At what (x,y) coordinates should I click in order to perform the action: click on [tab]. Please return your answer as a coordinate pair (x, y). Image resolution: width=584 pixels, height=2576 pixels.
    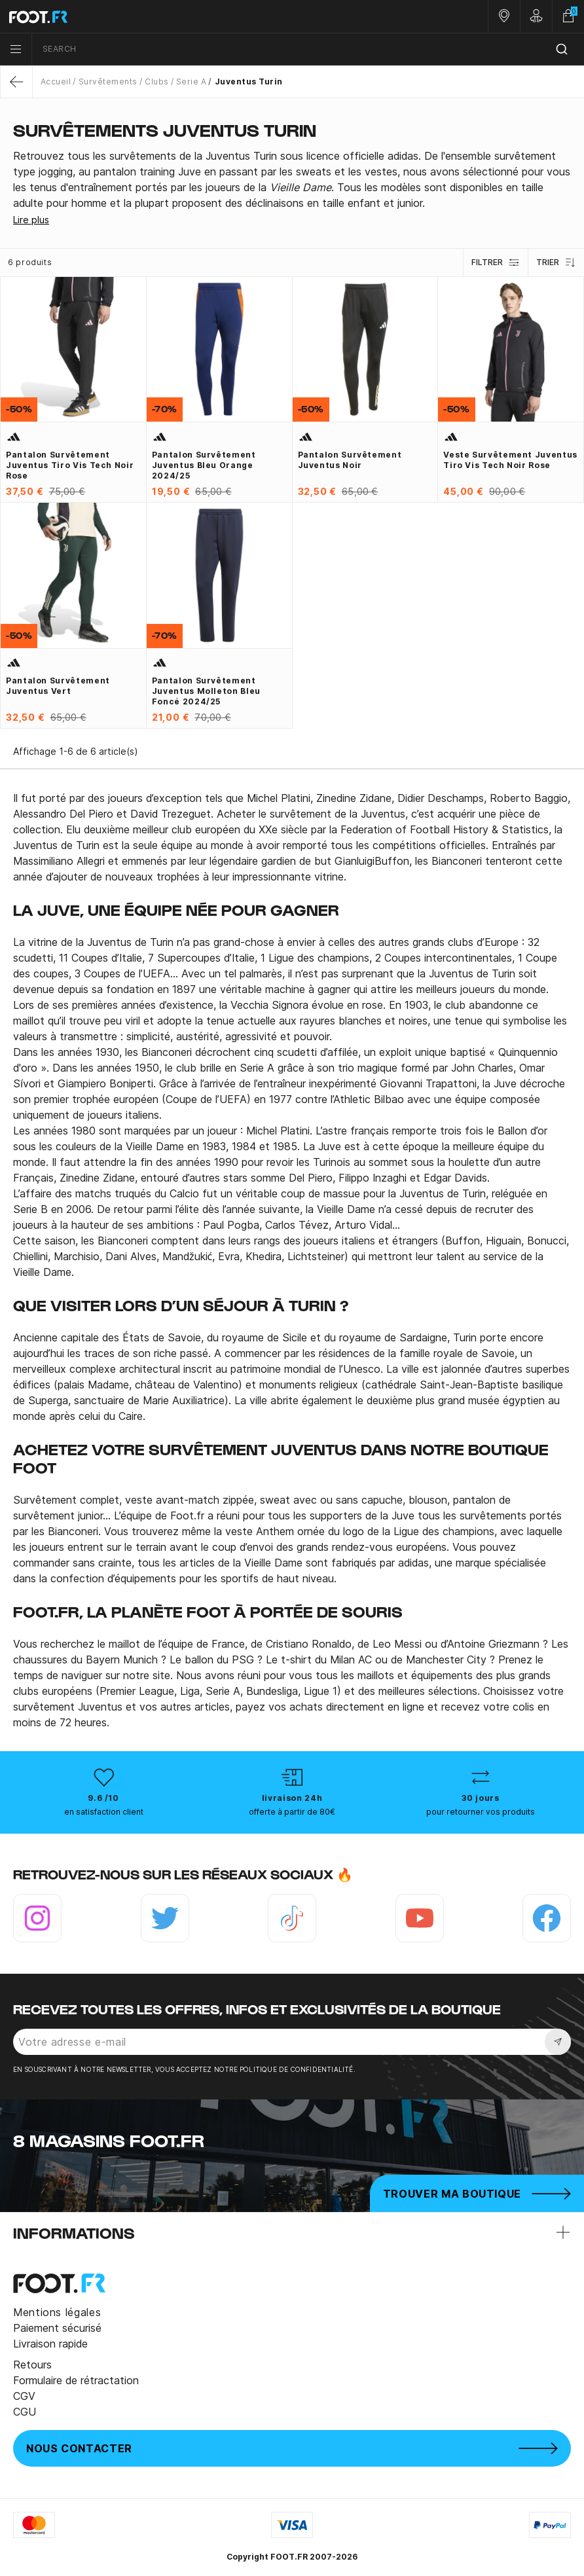
    Looking at the image, I should click on (292, 179).